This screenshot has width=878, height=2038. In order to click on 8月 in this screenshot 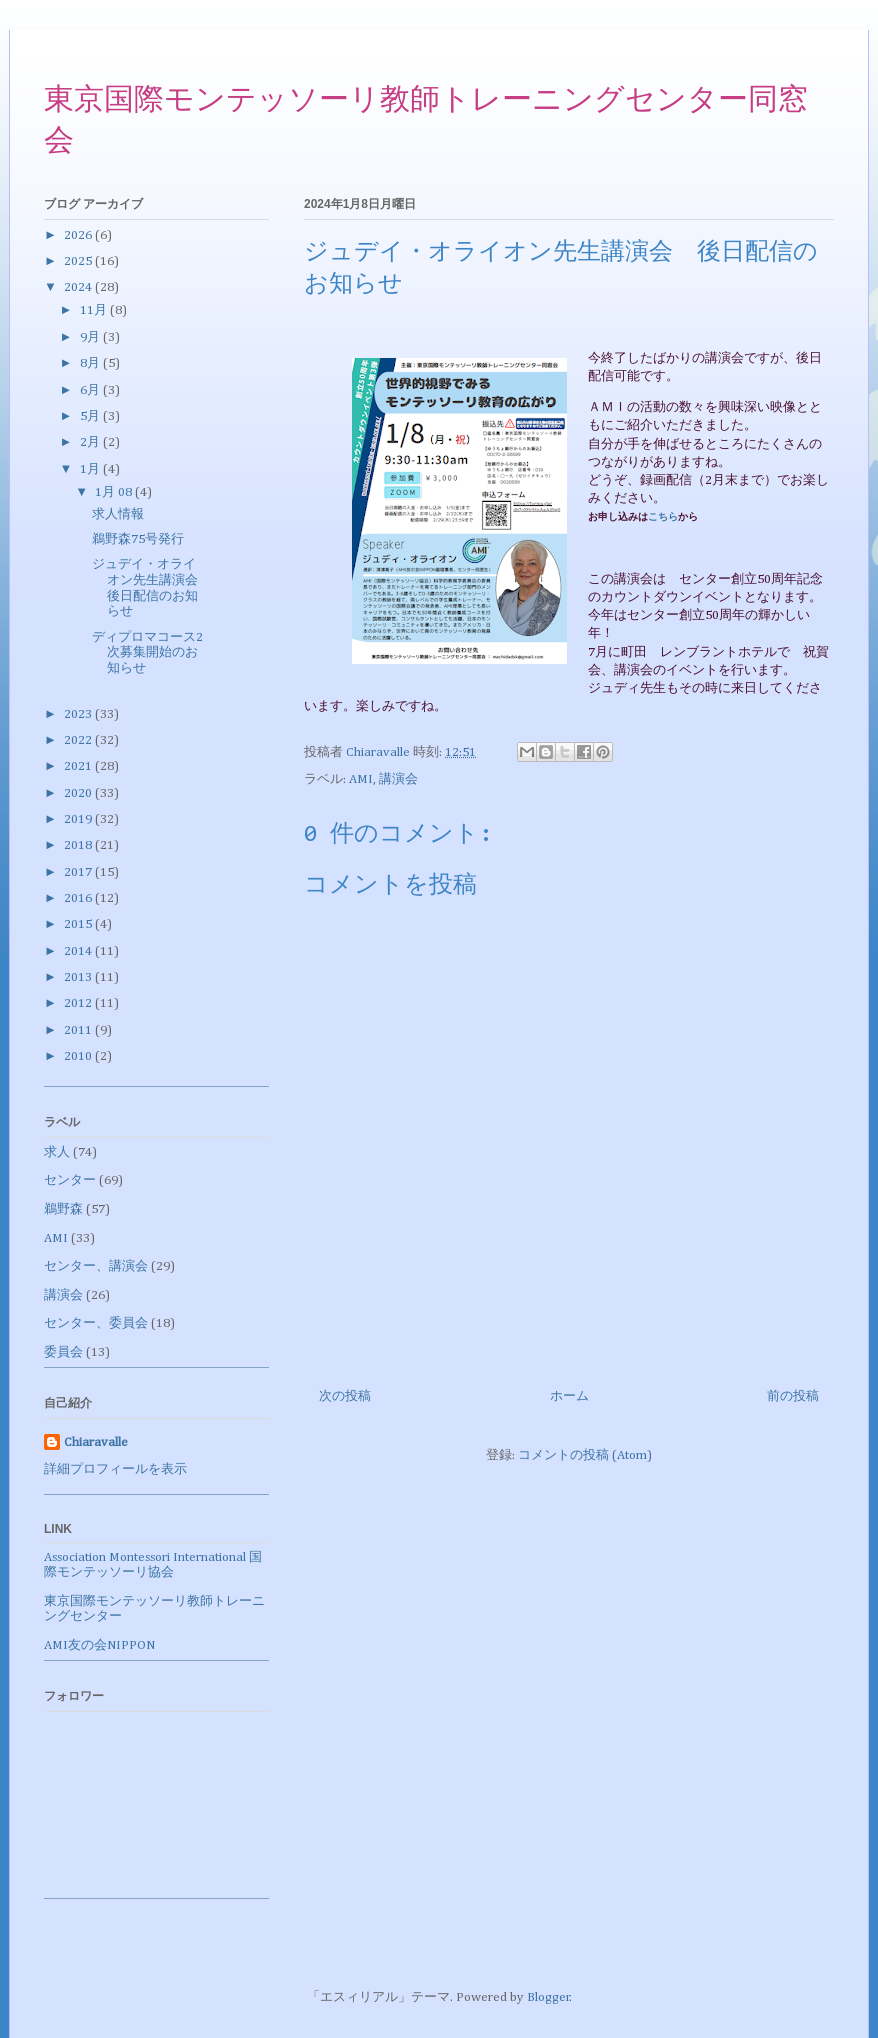, I will do `click(91, 363)`.